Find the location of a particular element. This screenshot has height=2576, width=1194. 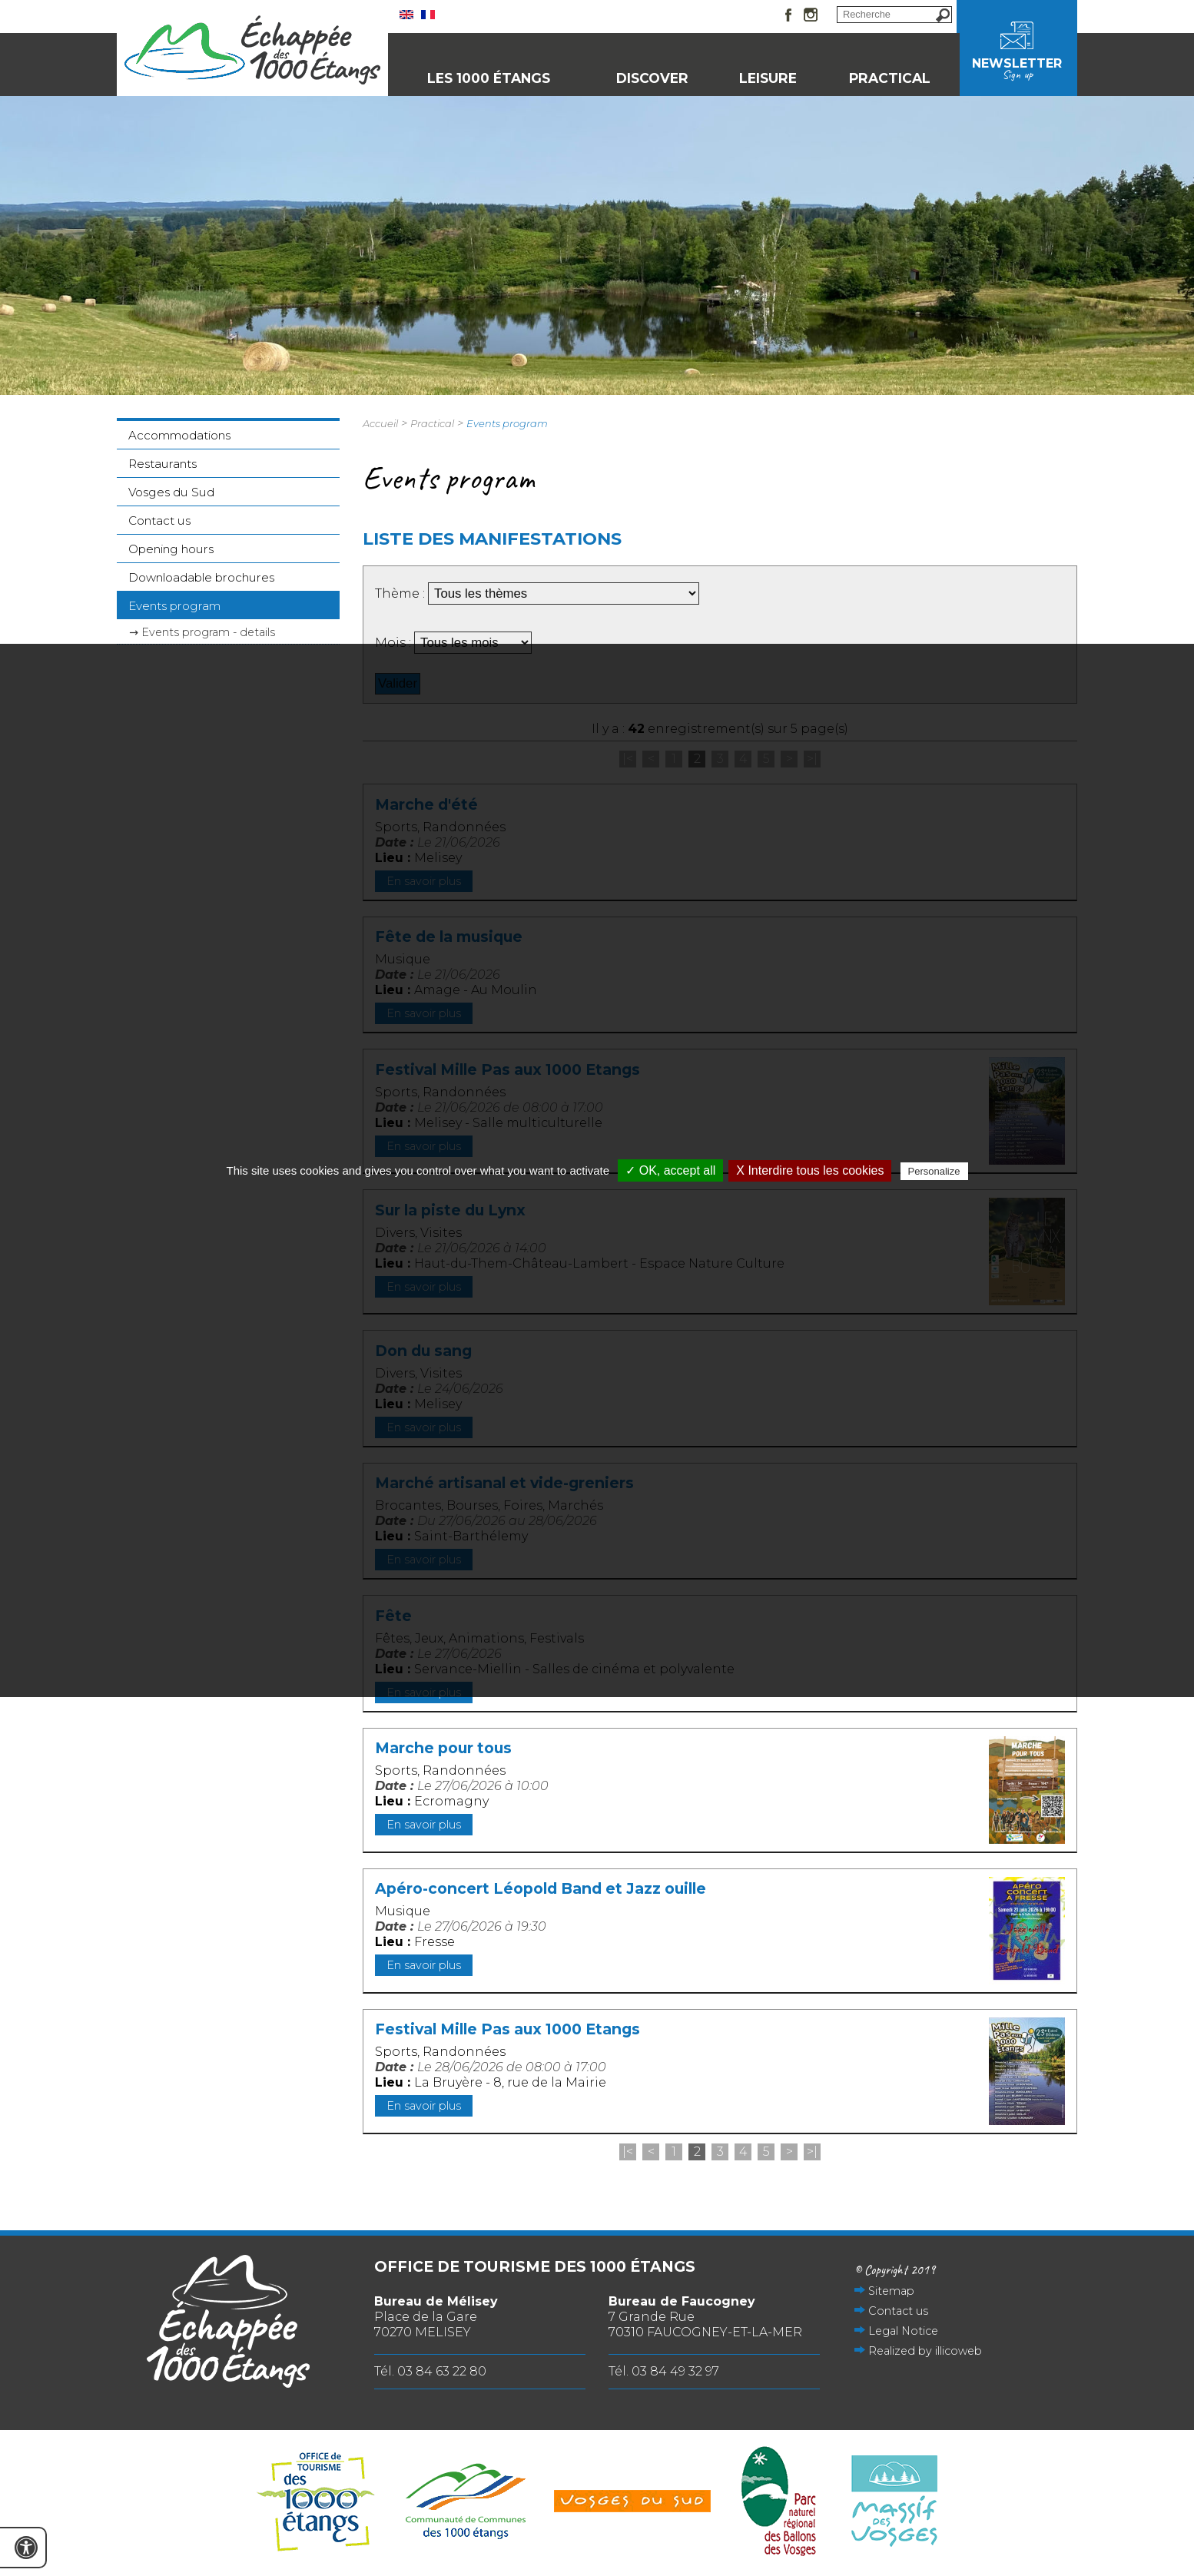

Restaurants is located at coordinates (162, 463).